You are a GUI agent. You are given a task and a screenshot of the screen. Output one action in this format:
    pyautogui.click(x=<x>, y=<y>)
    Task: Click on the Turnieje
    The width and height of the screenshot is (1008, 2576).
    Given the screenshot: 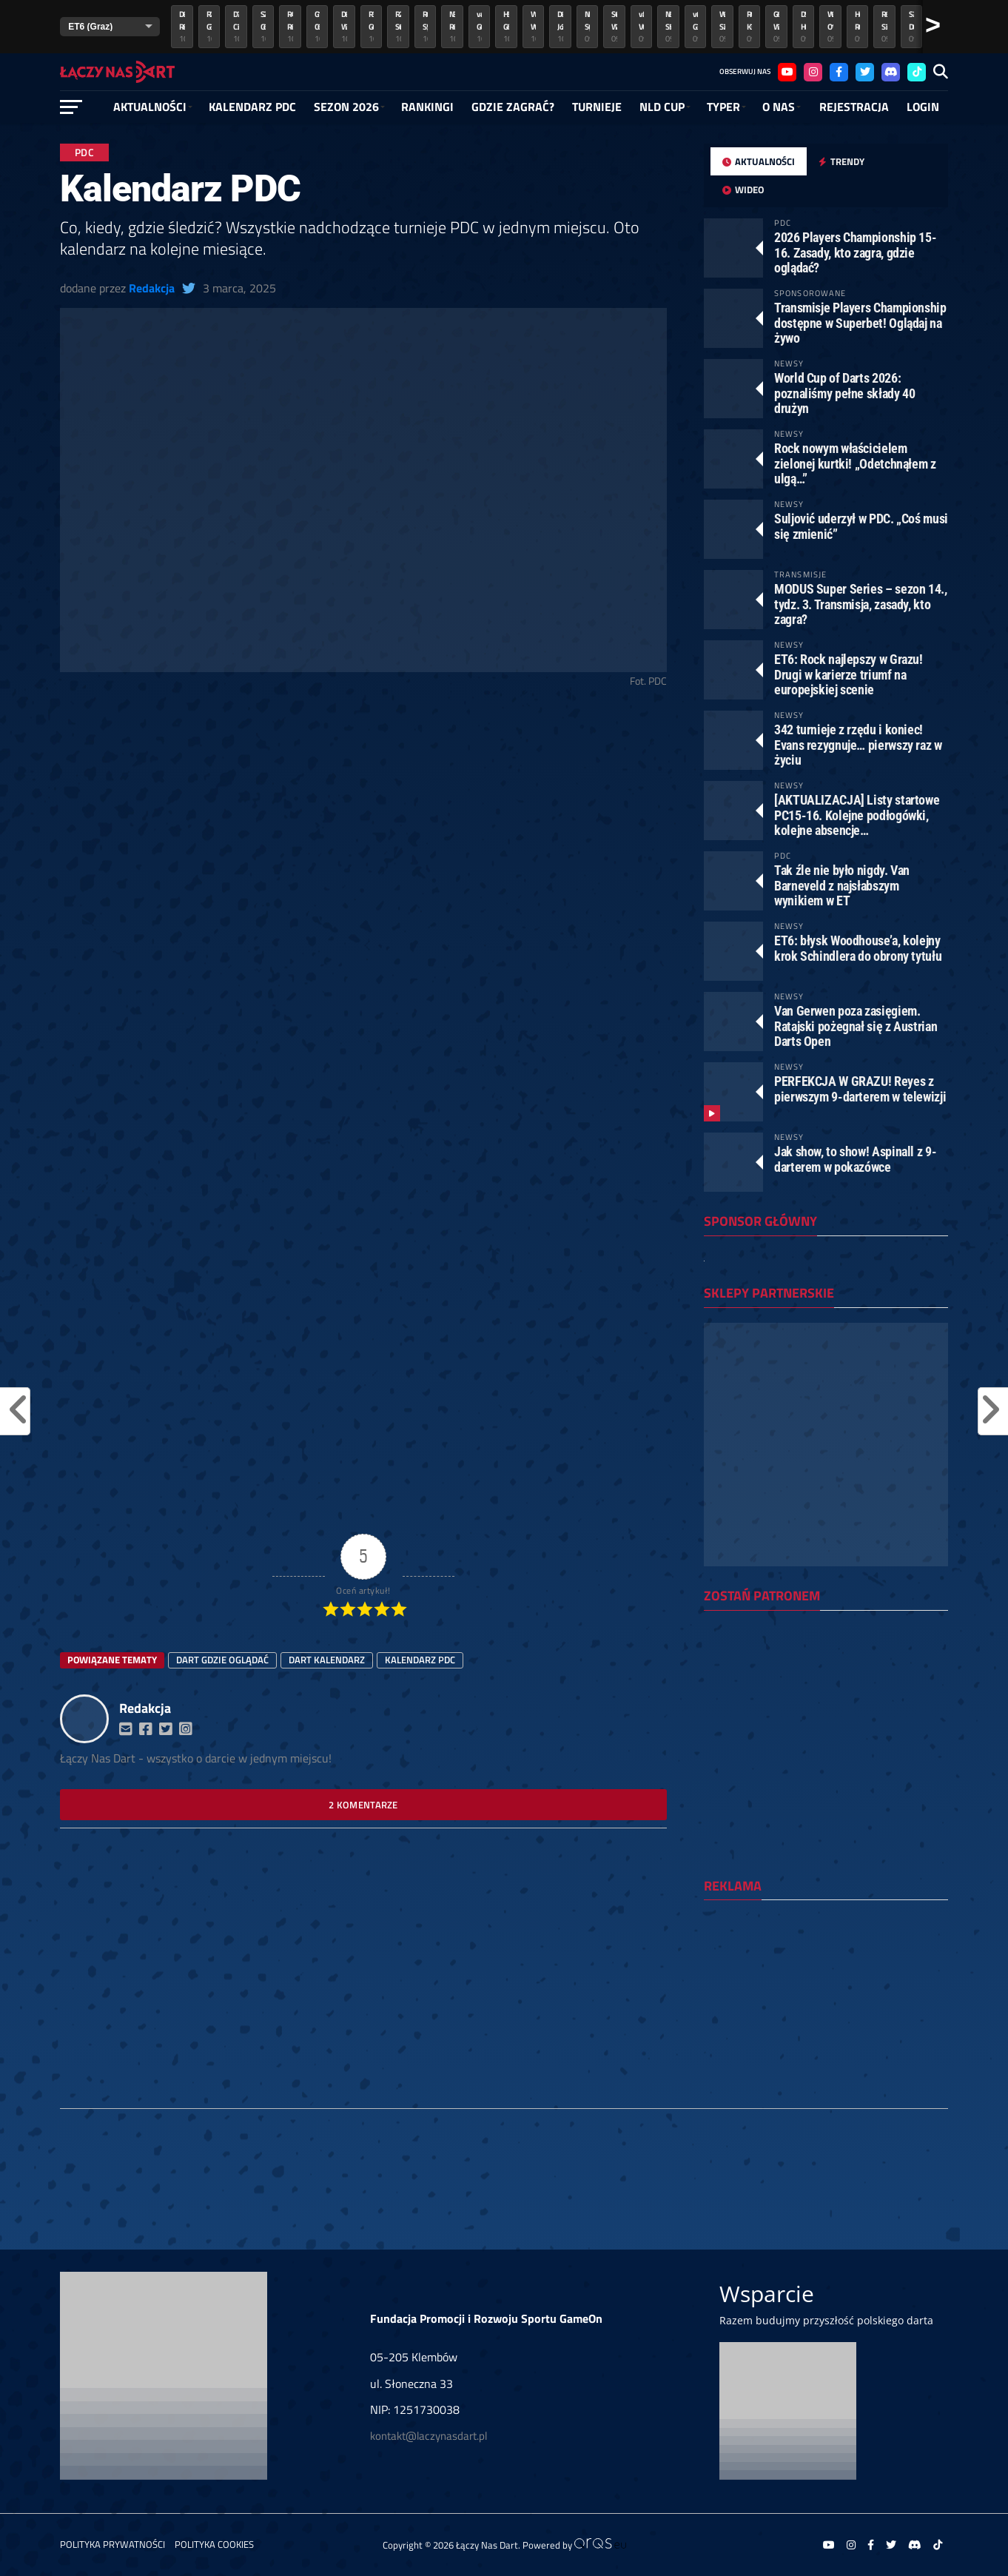 What is the action you would take?
    pyautogui.click(x=597, y=106)
    